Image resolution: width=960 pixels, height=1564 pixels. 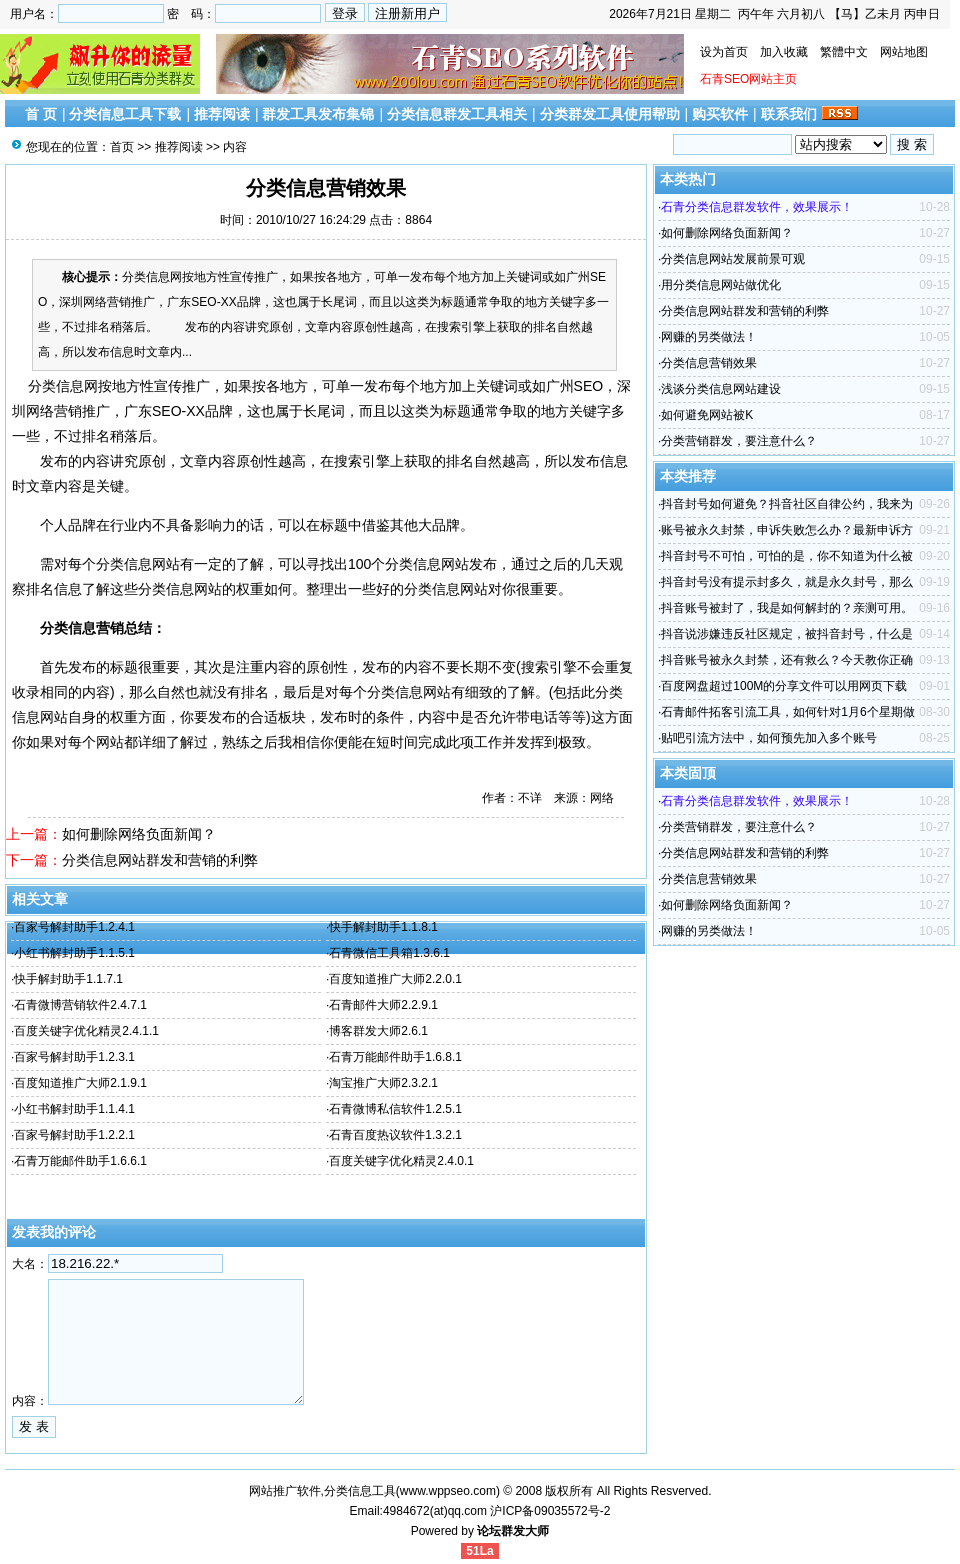 I want to click on www.wppseo.com, so click(x=448, y=1491).